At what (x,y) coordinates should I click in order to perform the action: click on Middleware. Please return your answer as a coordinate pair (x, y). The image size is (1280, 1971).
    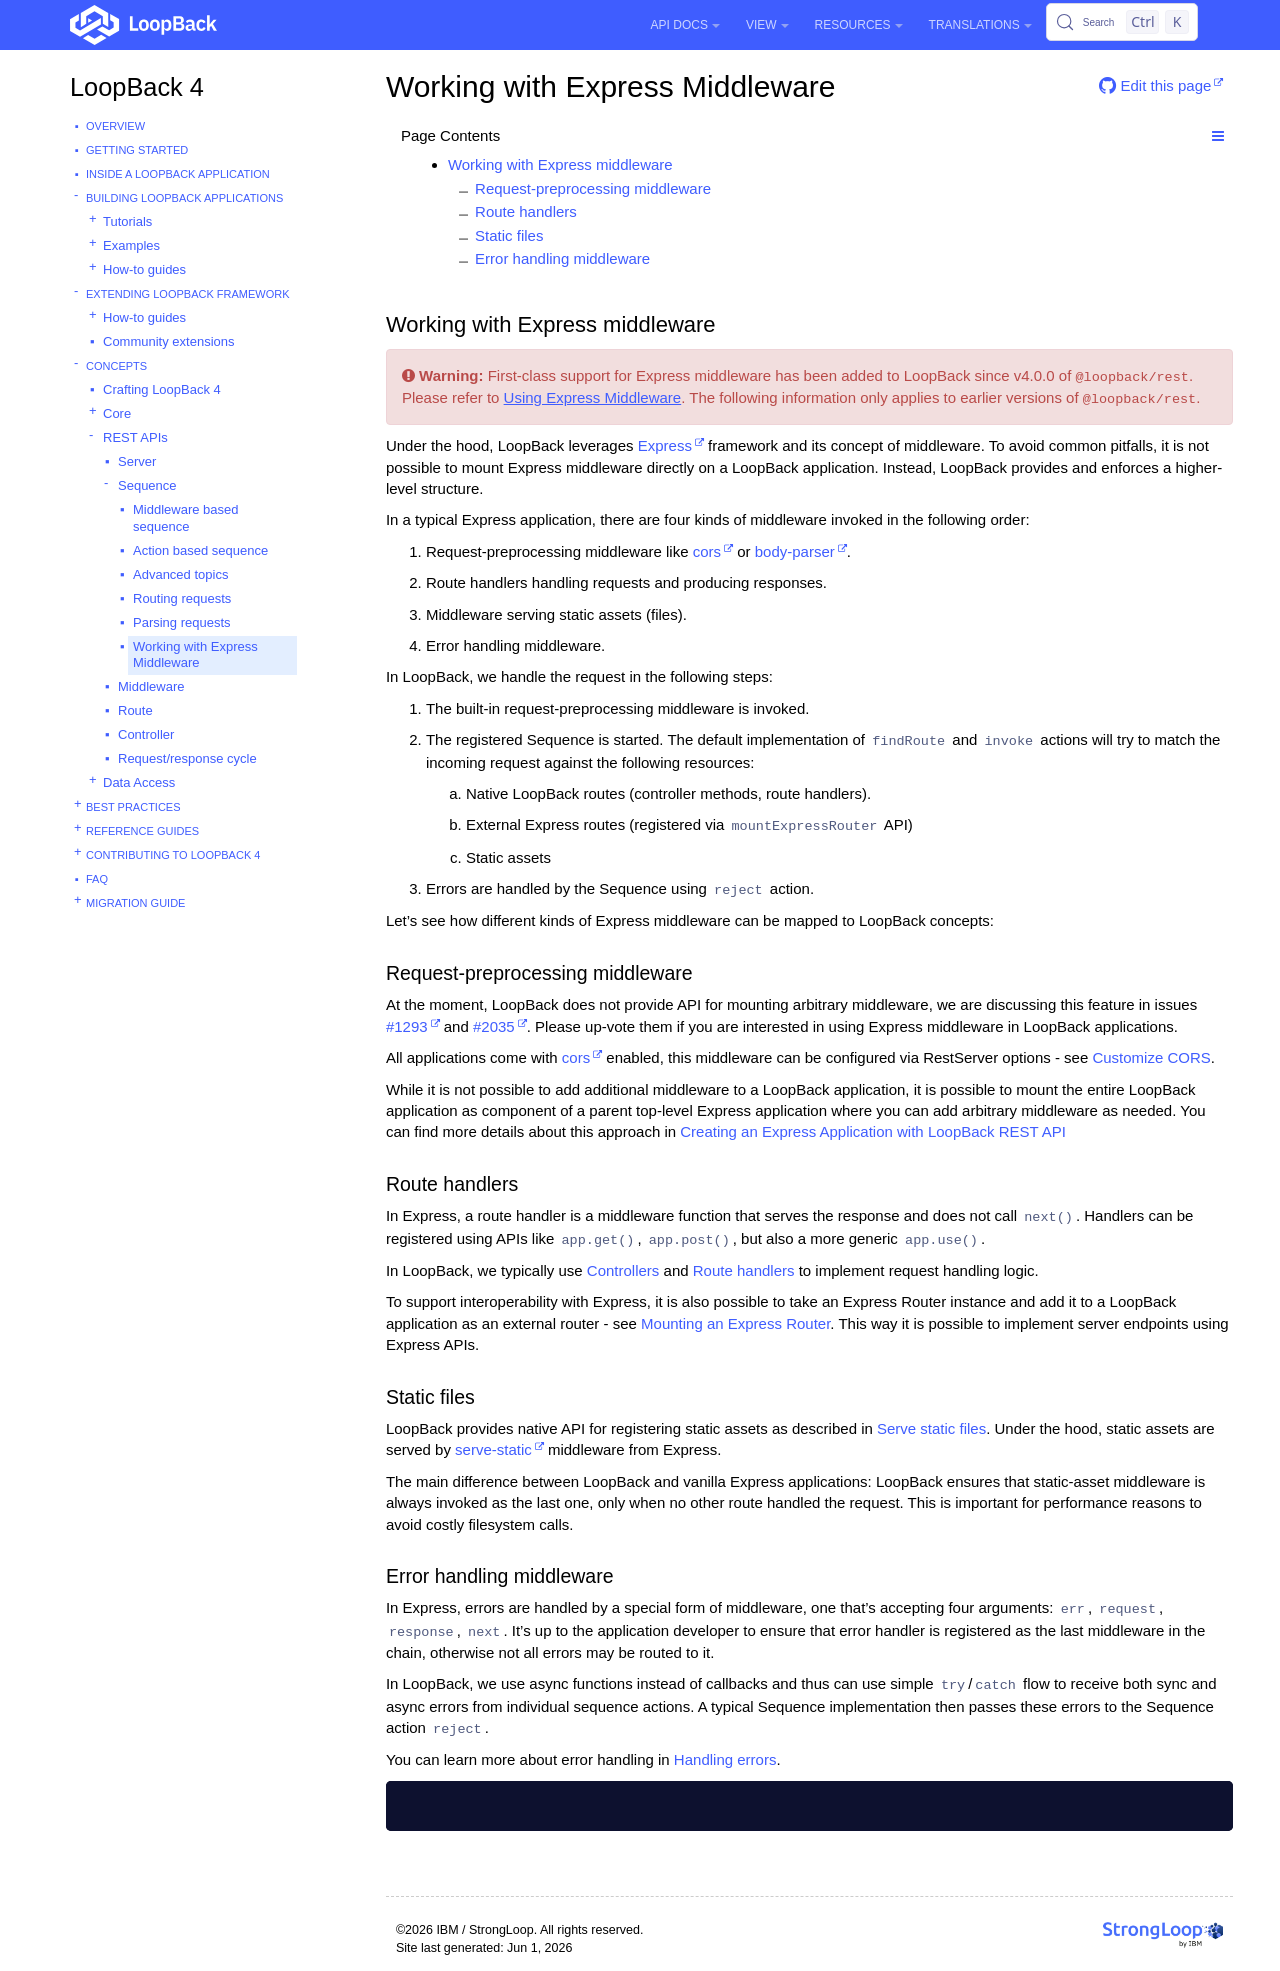
    Looking at the image, I should click on (151, 686).